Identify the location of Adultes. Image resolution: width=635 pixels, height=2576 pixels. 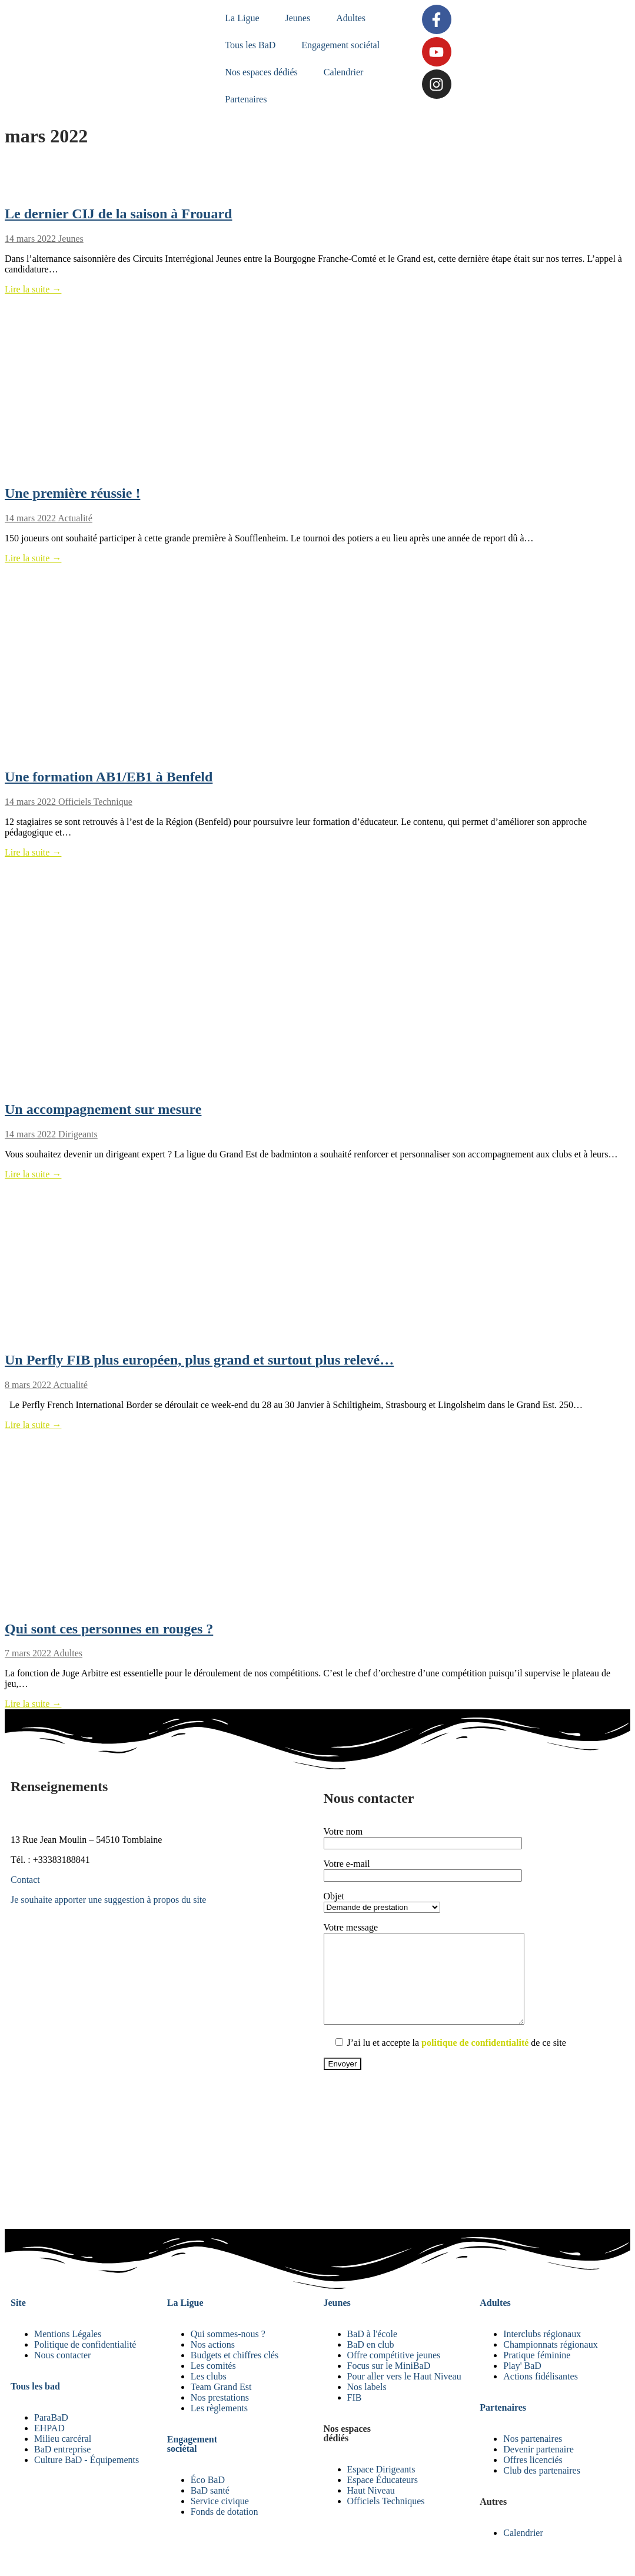
(352, 18).